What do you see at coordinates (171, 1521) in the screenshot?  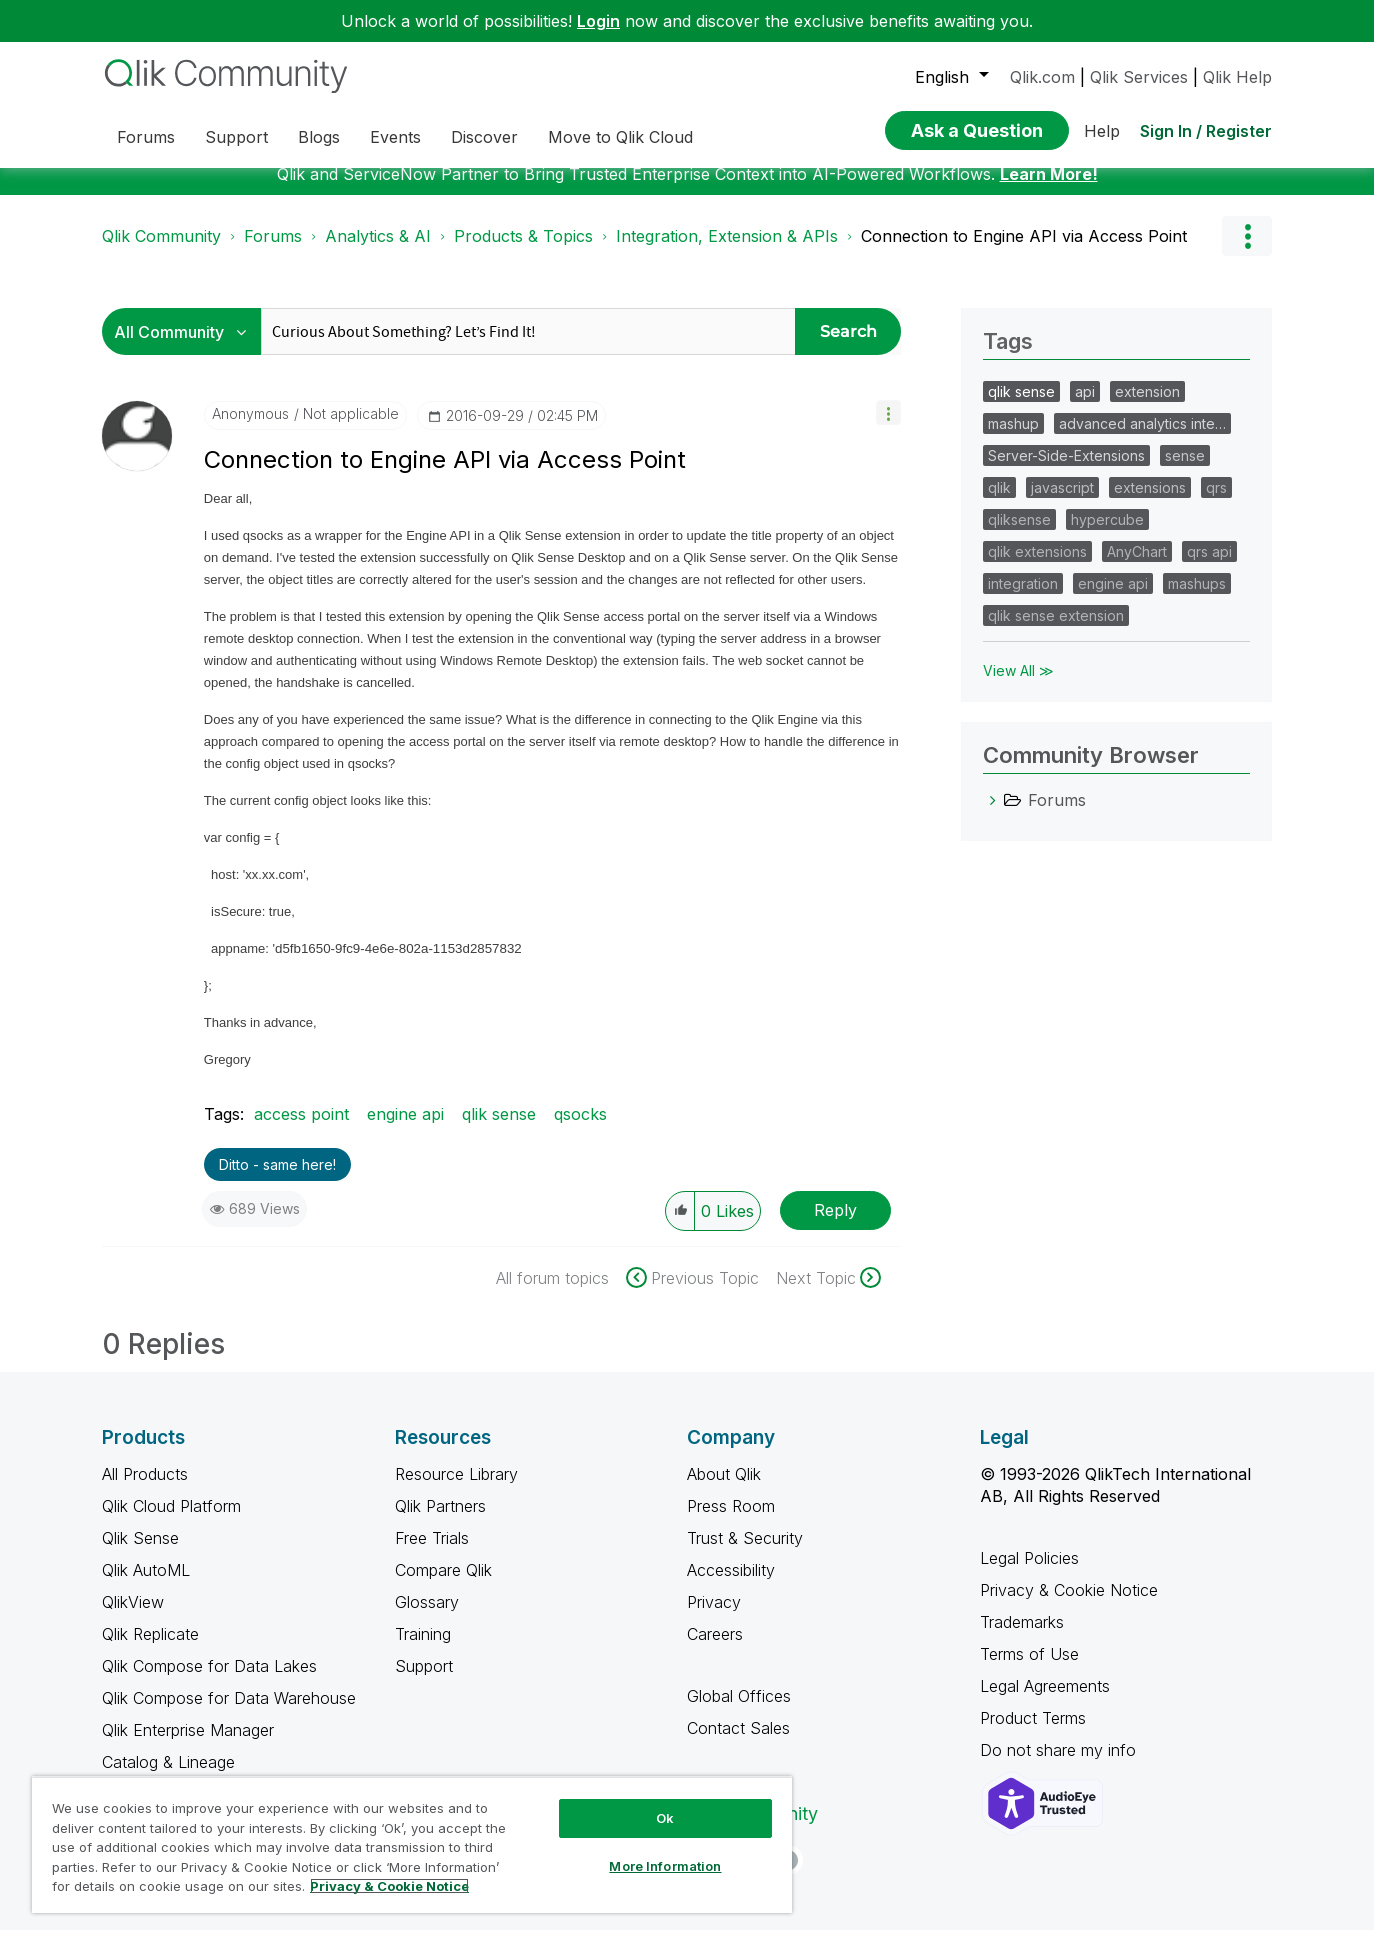 I see `Qlik Cloud Platform` at bounding box center [171, 1521].